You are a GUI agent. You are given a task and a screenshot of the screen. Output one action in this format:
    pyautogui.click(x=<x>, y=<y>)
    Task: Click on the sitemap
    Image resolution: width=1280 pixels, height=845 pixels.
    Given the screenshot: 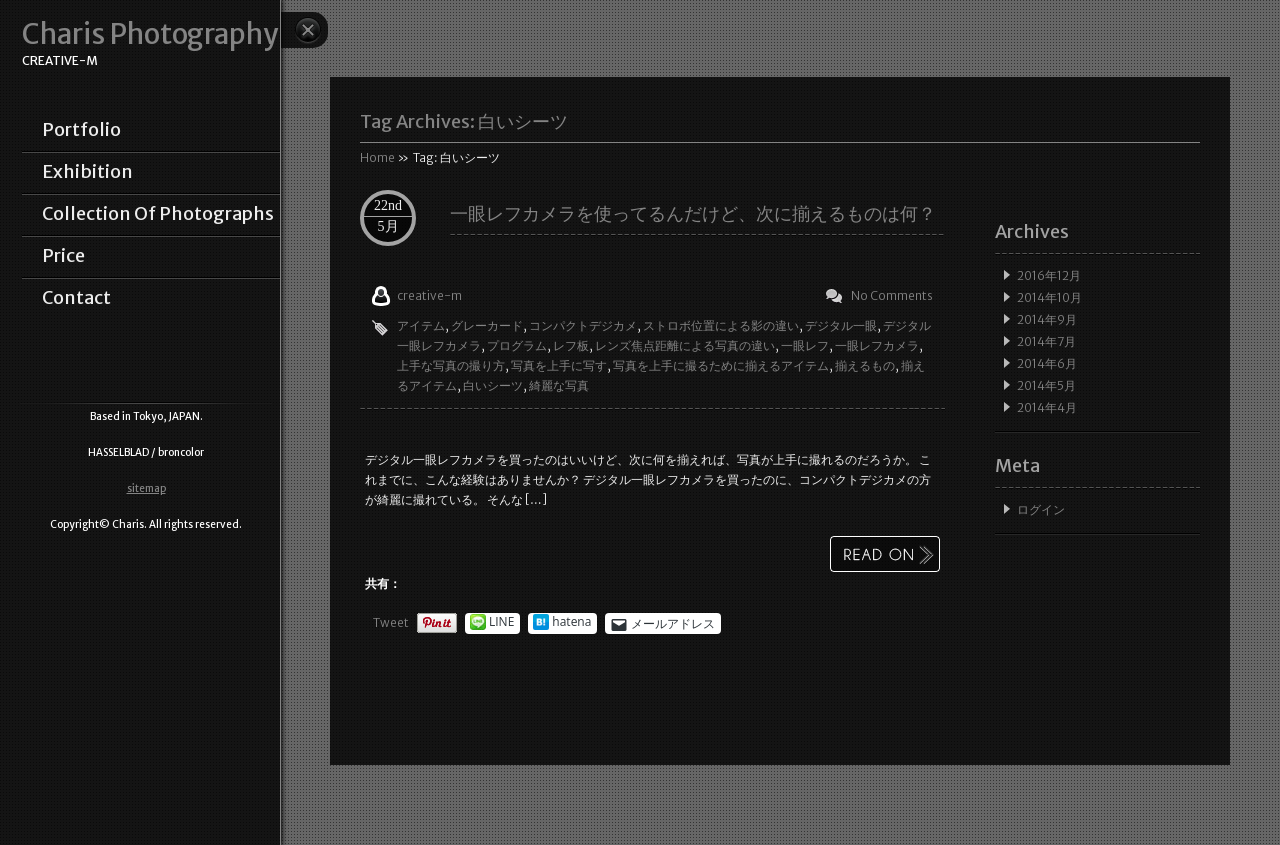 What is the action you would take?
    pyautogui.click(x=146, y=488)
    